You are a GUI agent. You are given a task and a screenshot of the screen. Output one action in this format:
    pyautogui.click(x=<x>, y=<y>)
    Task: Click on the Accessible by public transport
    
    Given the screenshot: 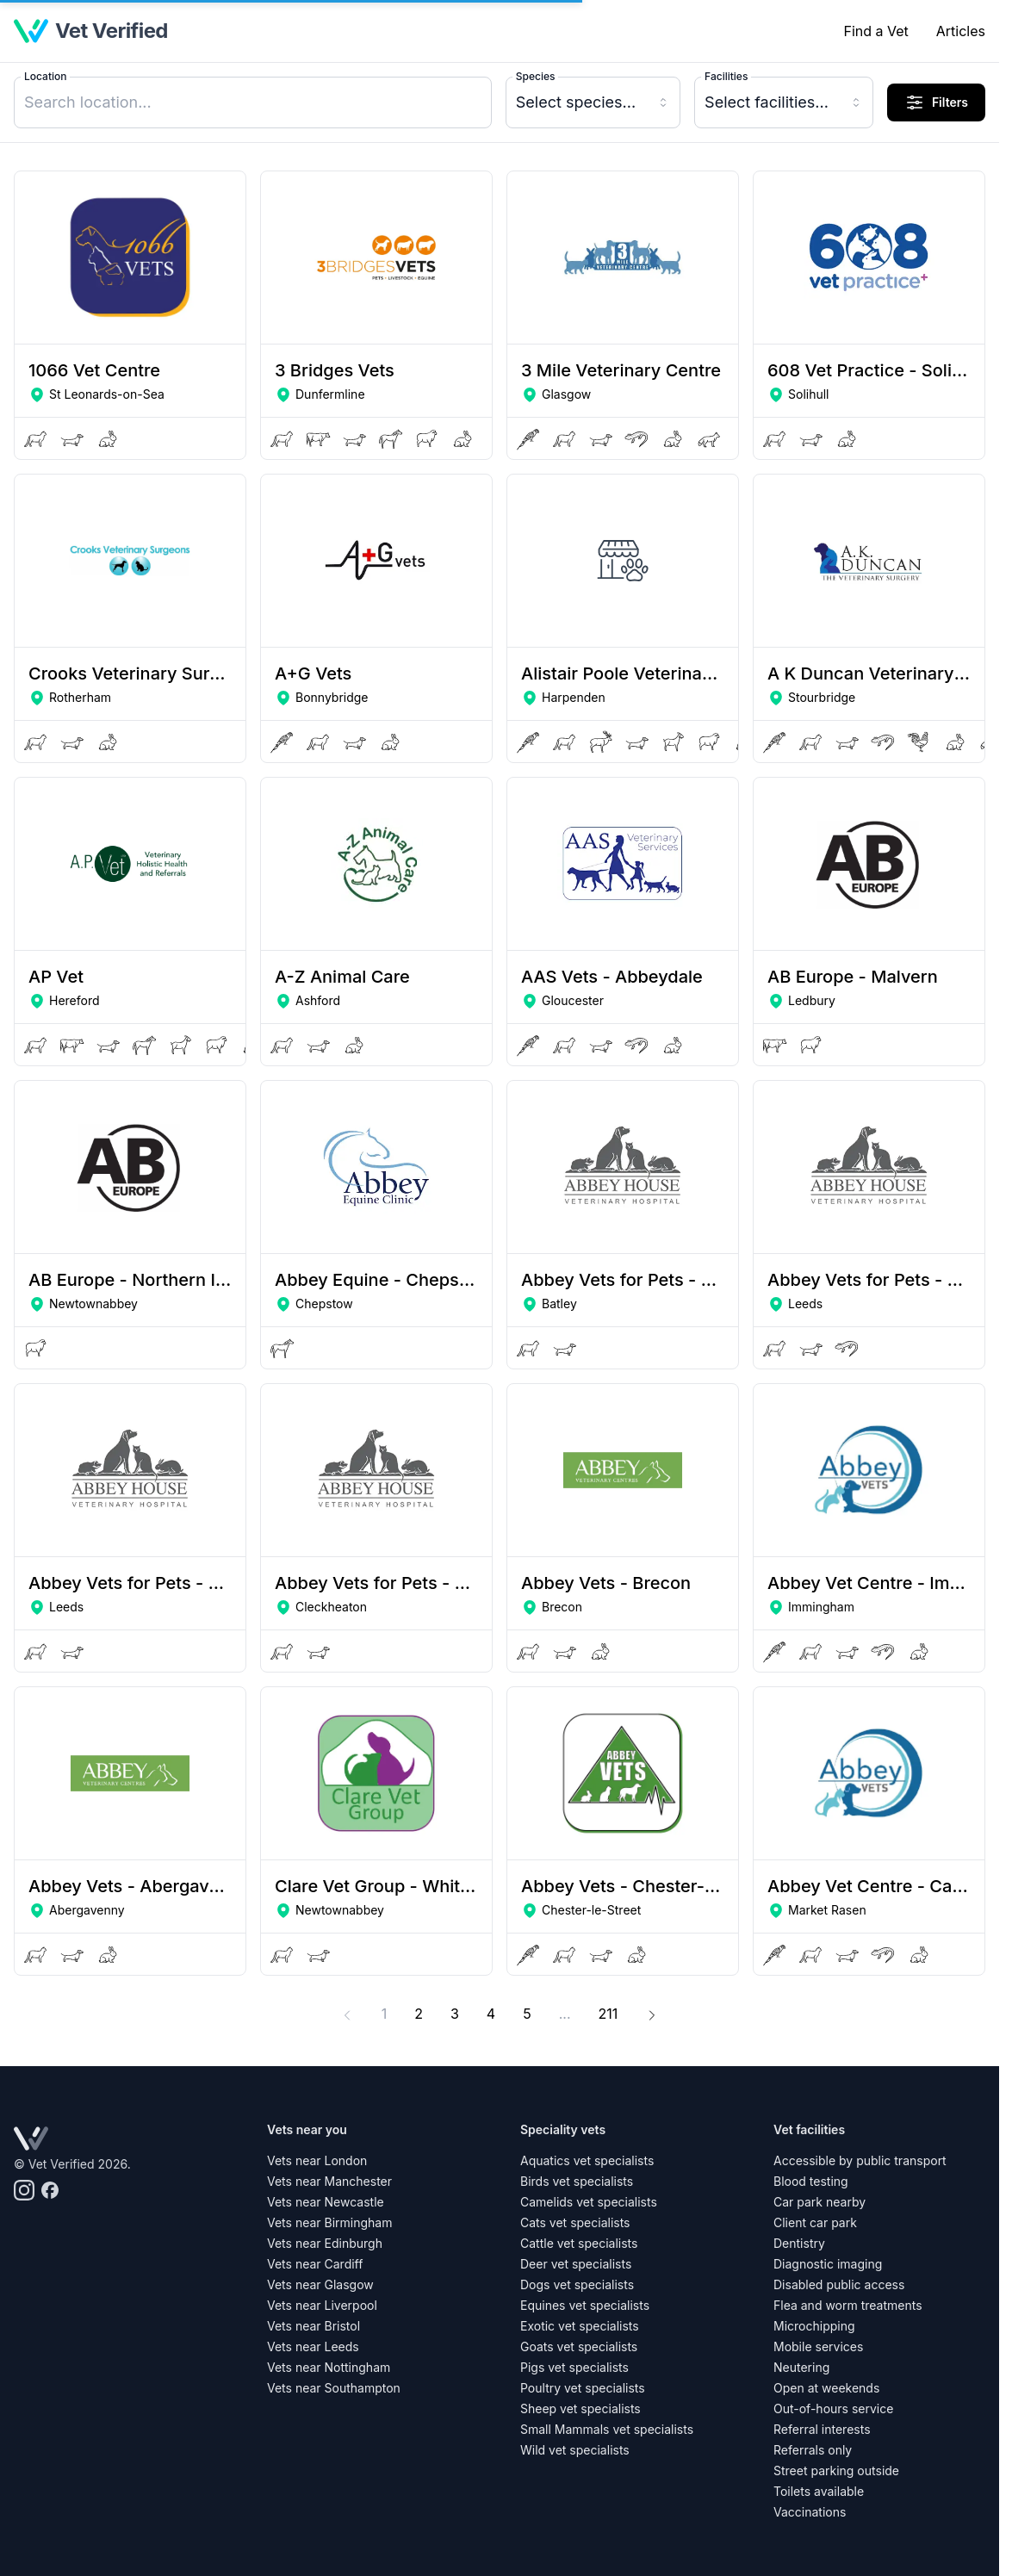 What is the action you would take?
    pyautogui.click(x=860, y=2160)
    